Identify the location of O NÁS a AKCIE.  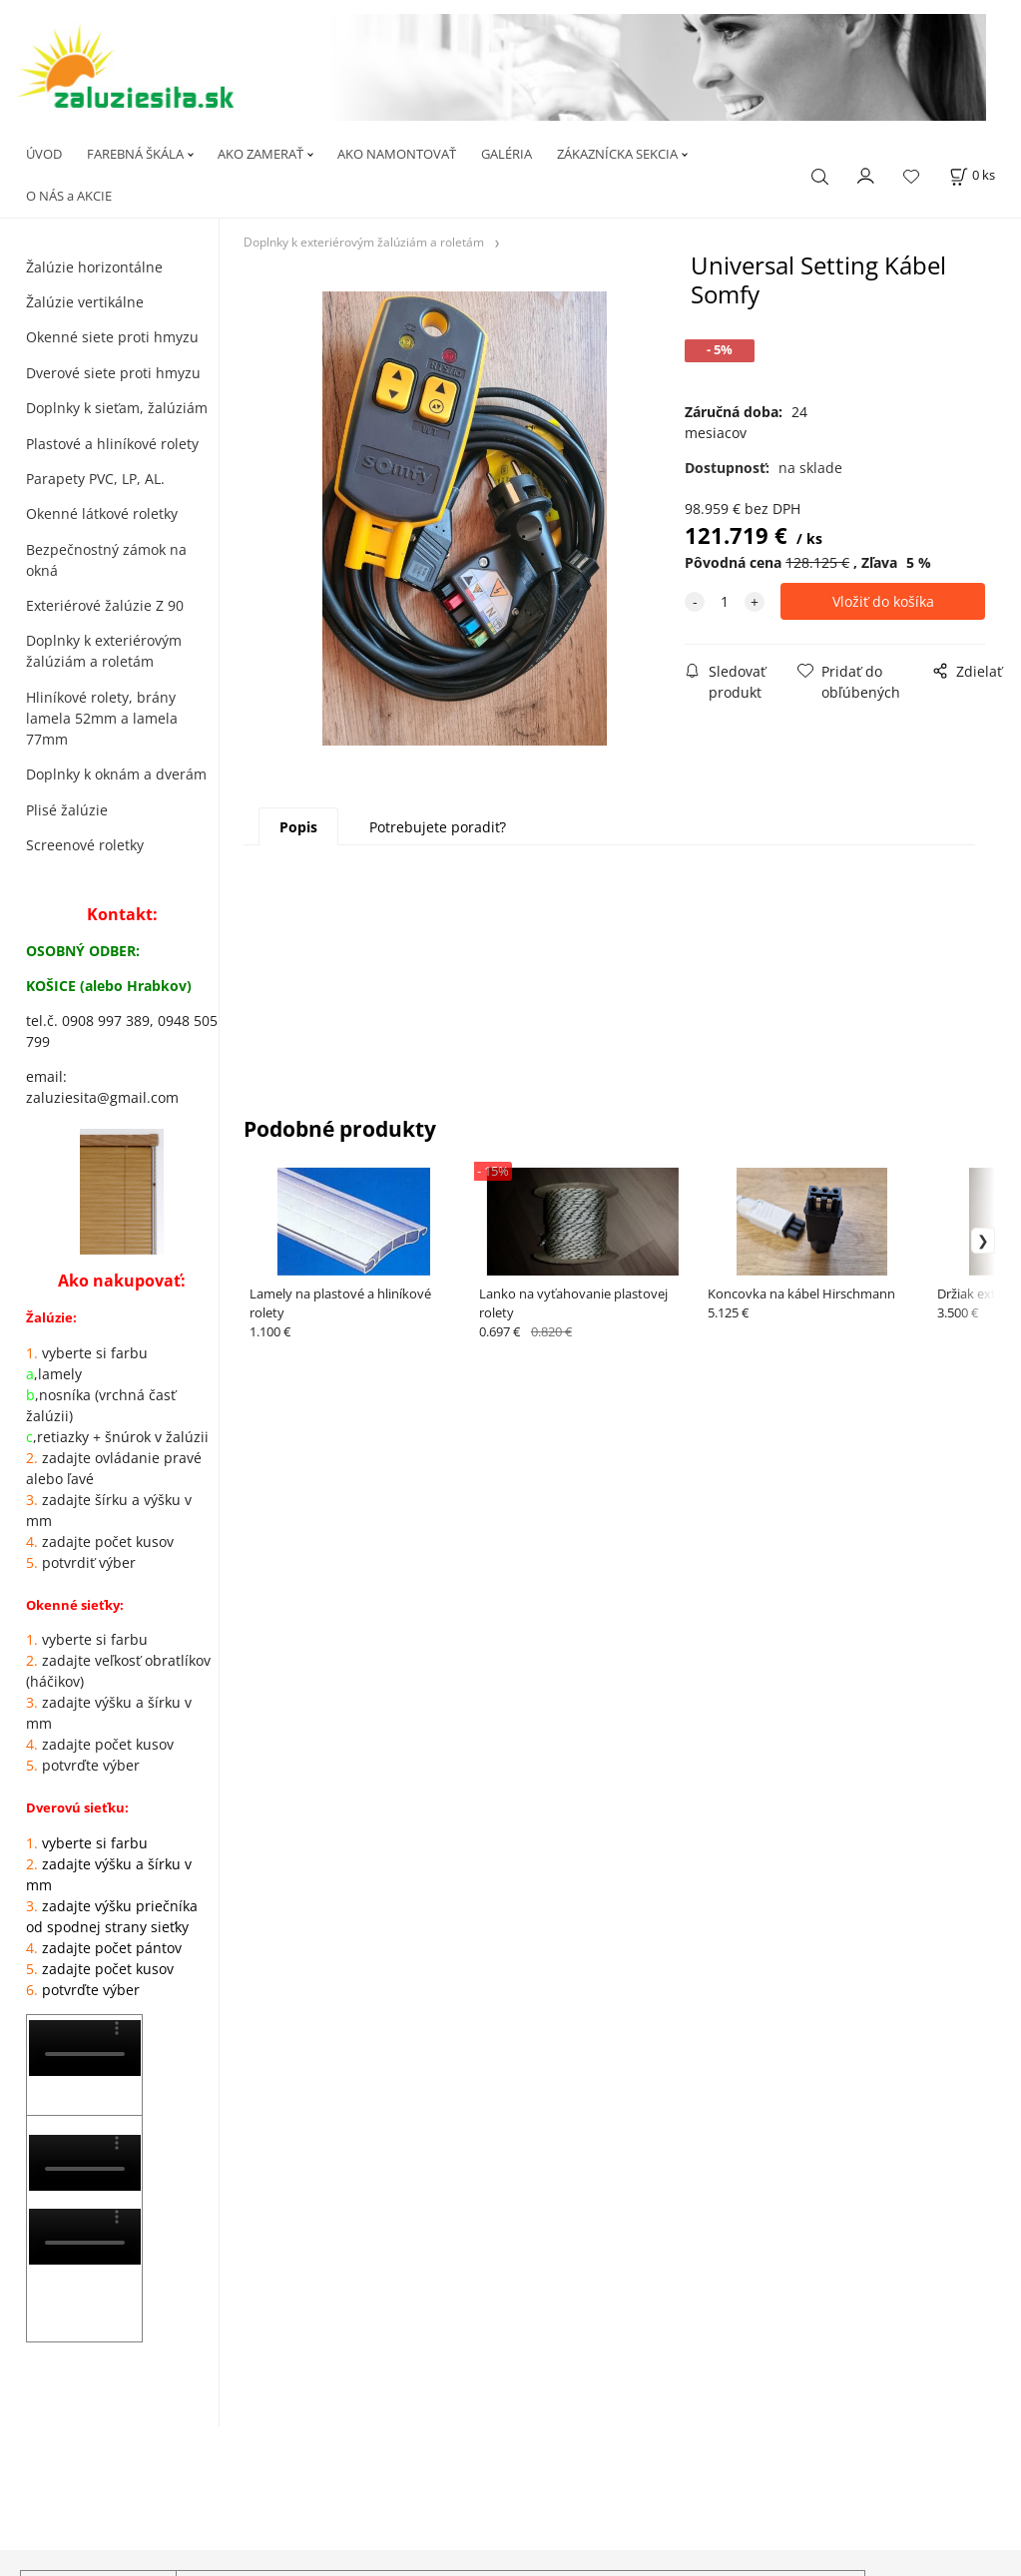
(69, 196).